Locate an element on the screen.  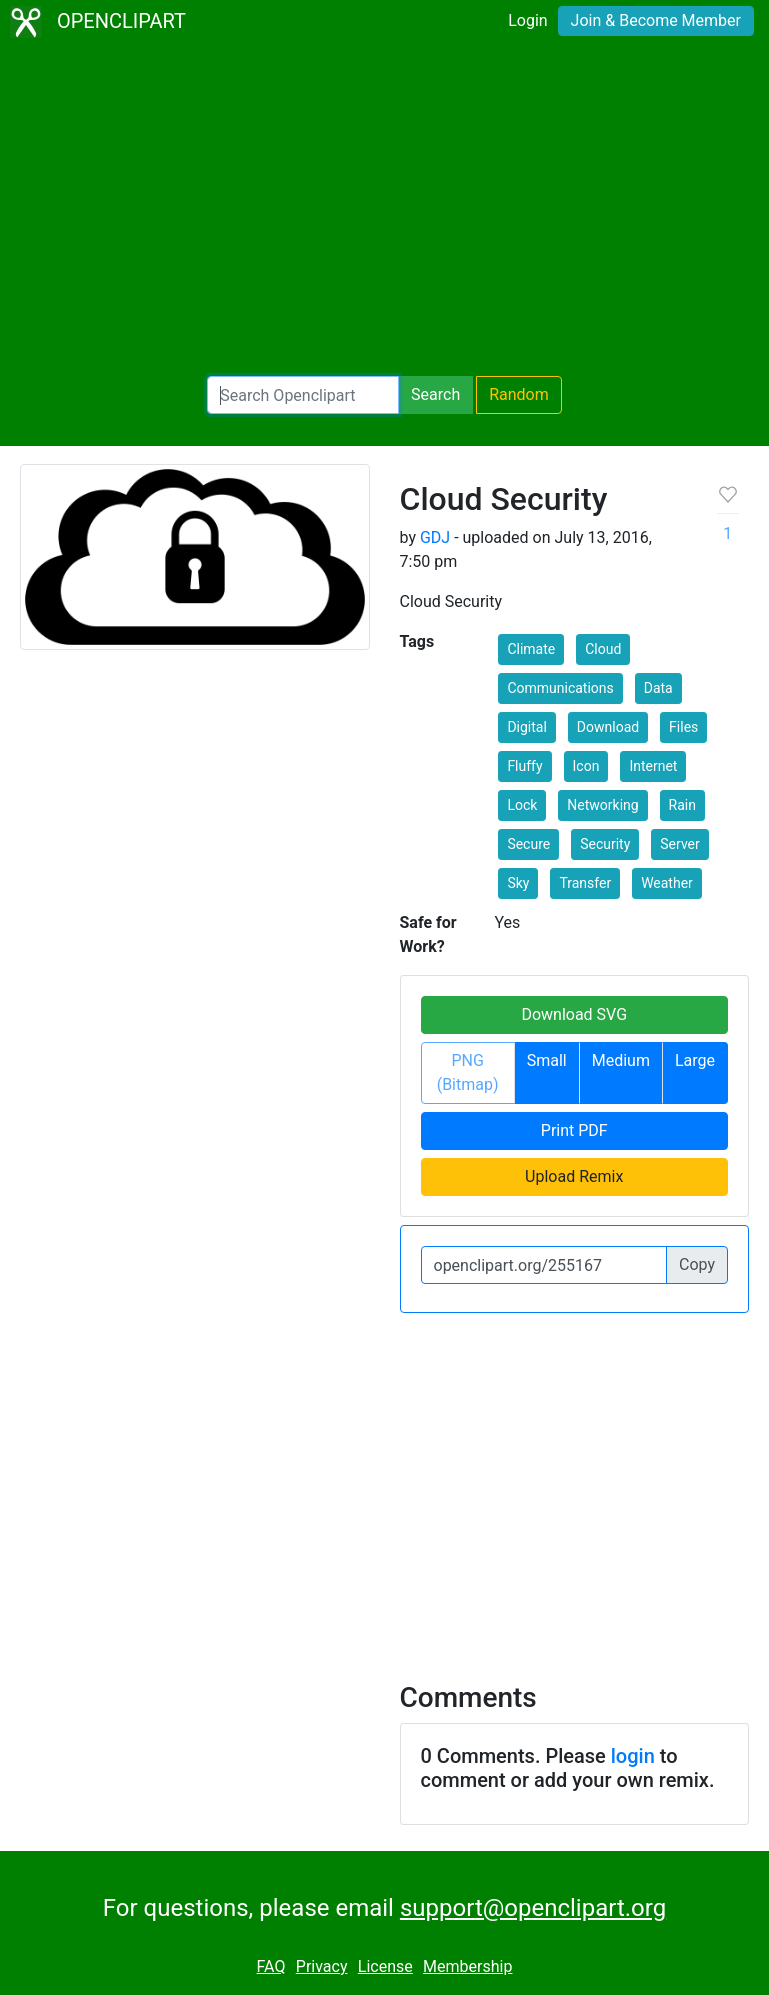
Upload Remix [button] is located at coordinates (574, 1176).